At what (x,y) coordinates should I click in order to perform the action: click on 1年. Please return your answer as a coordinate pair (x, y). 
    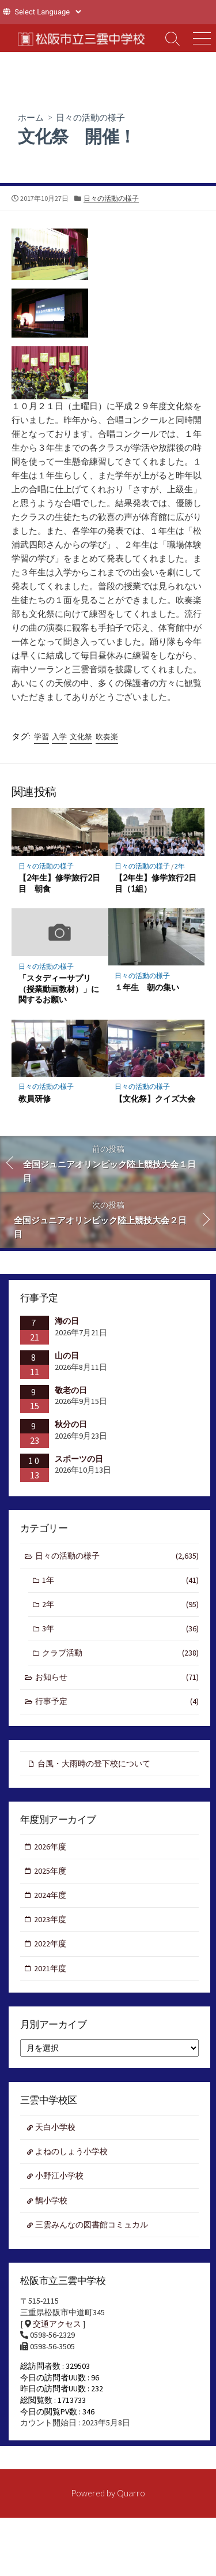
    Looking at the image, I should click on (120, 1580).